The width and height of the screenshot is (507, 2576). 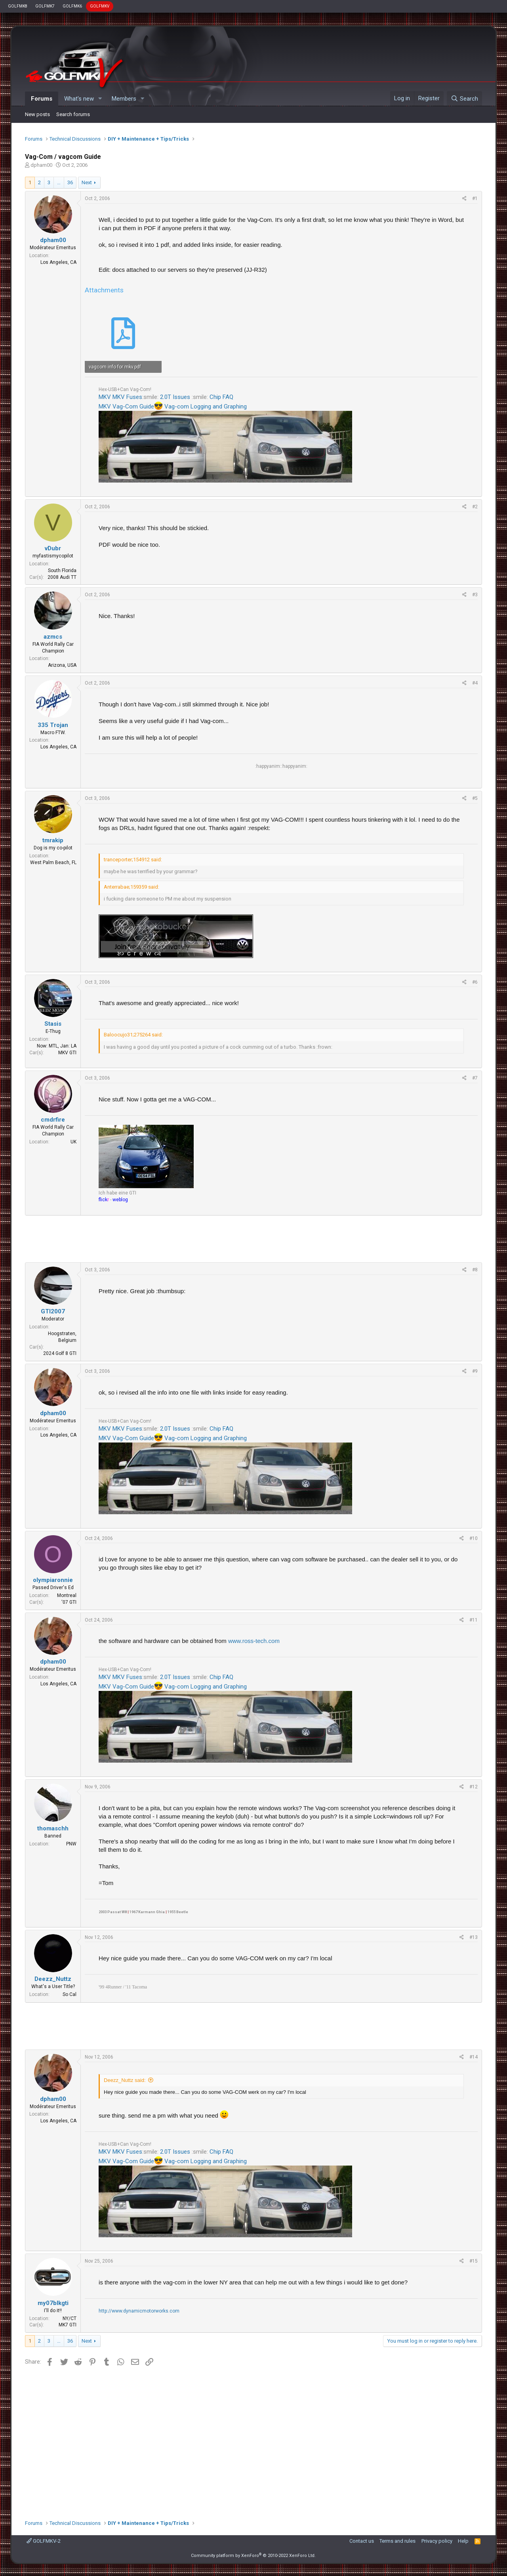 I want to click on [Search], so click(x=464, y=98).